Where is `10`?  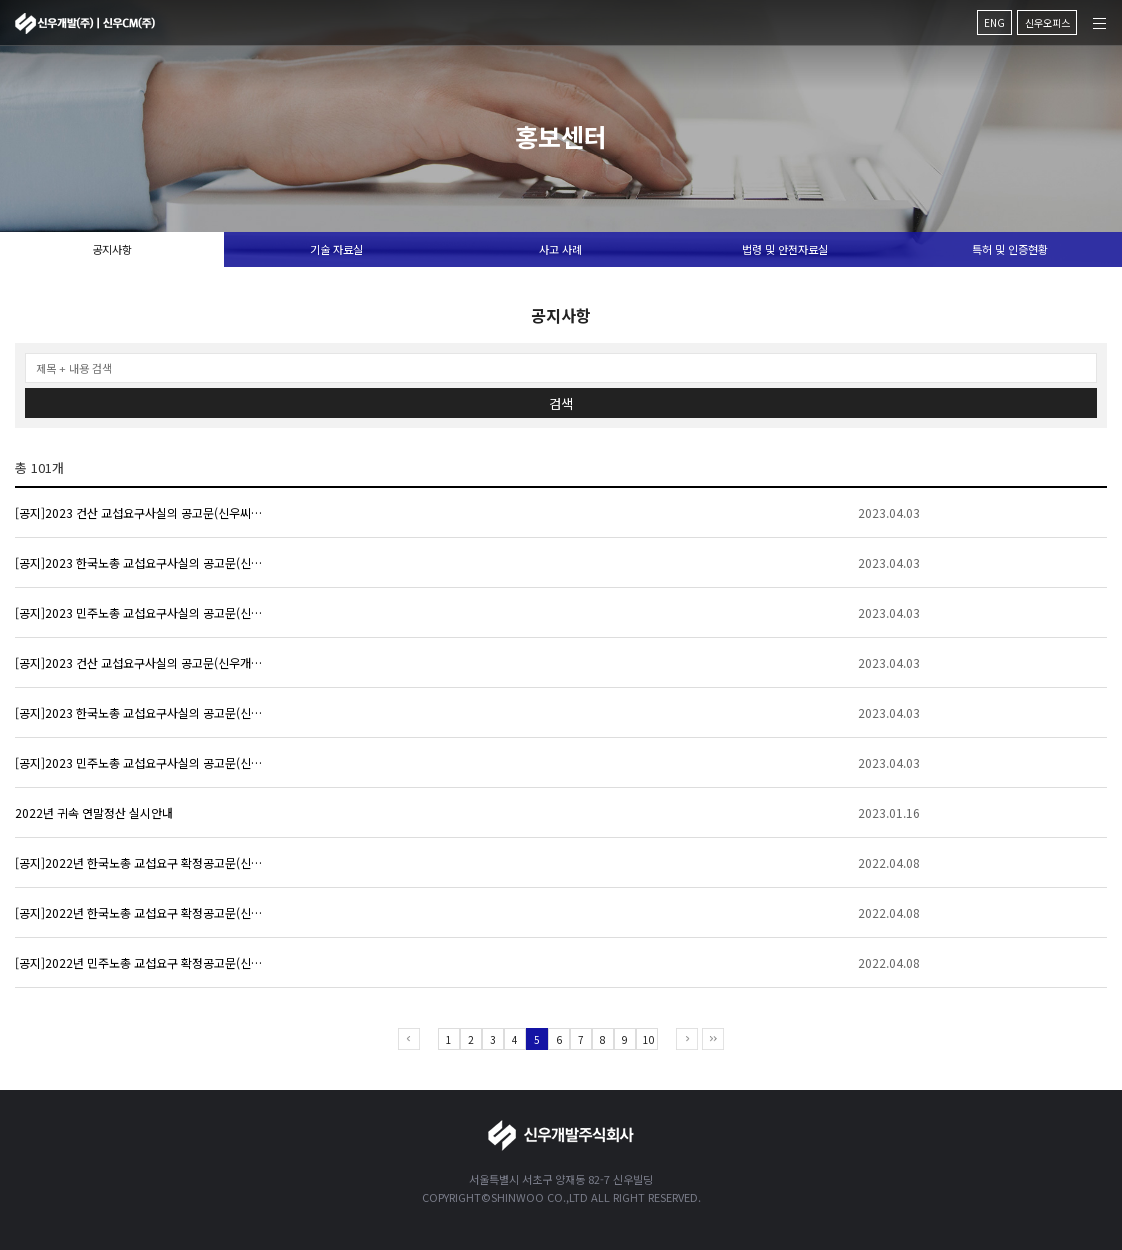 10 is located at coordinates (649, 1039).